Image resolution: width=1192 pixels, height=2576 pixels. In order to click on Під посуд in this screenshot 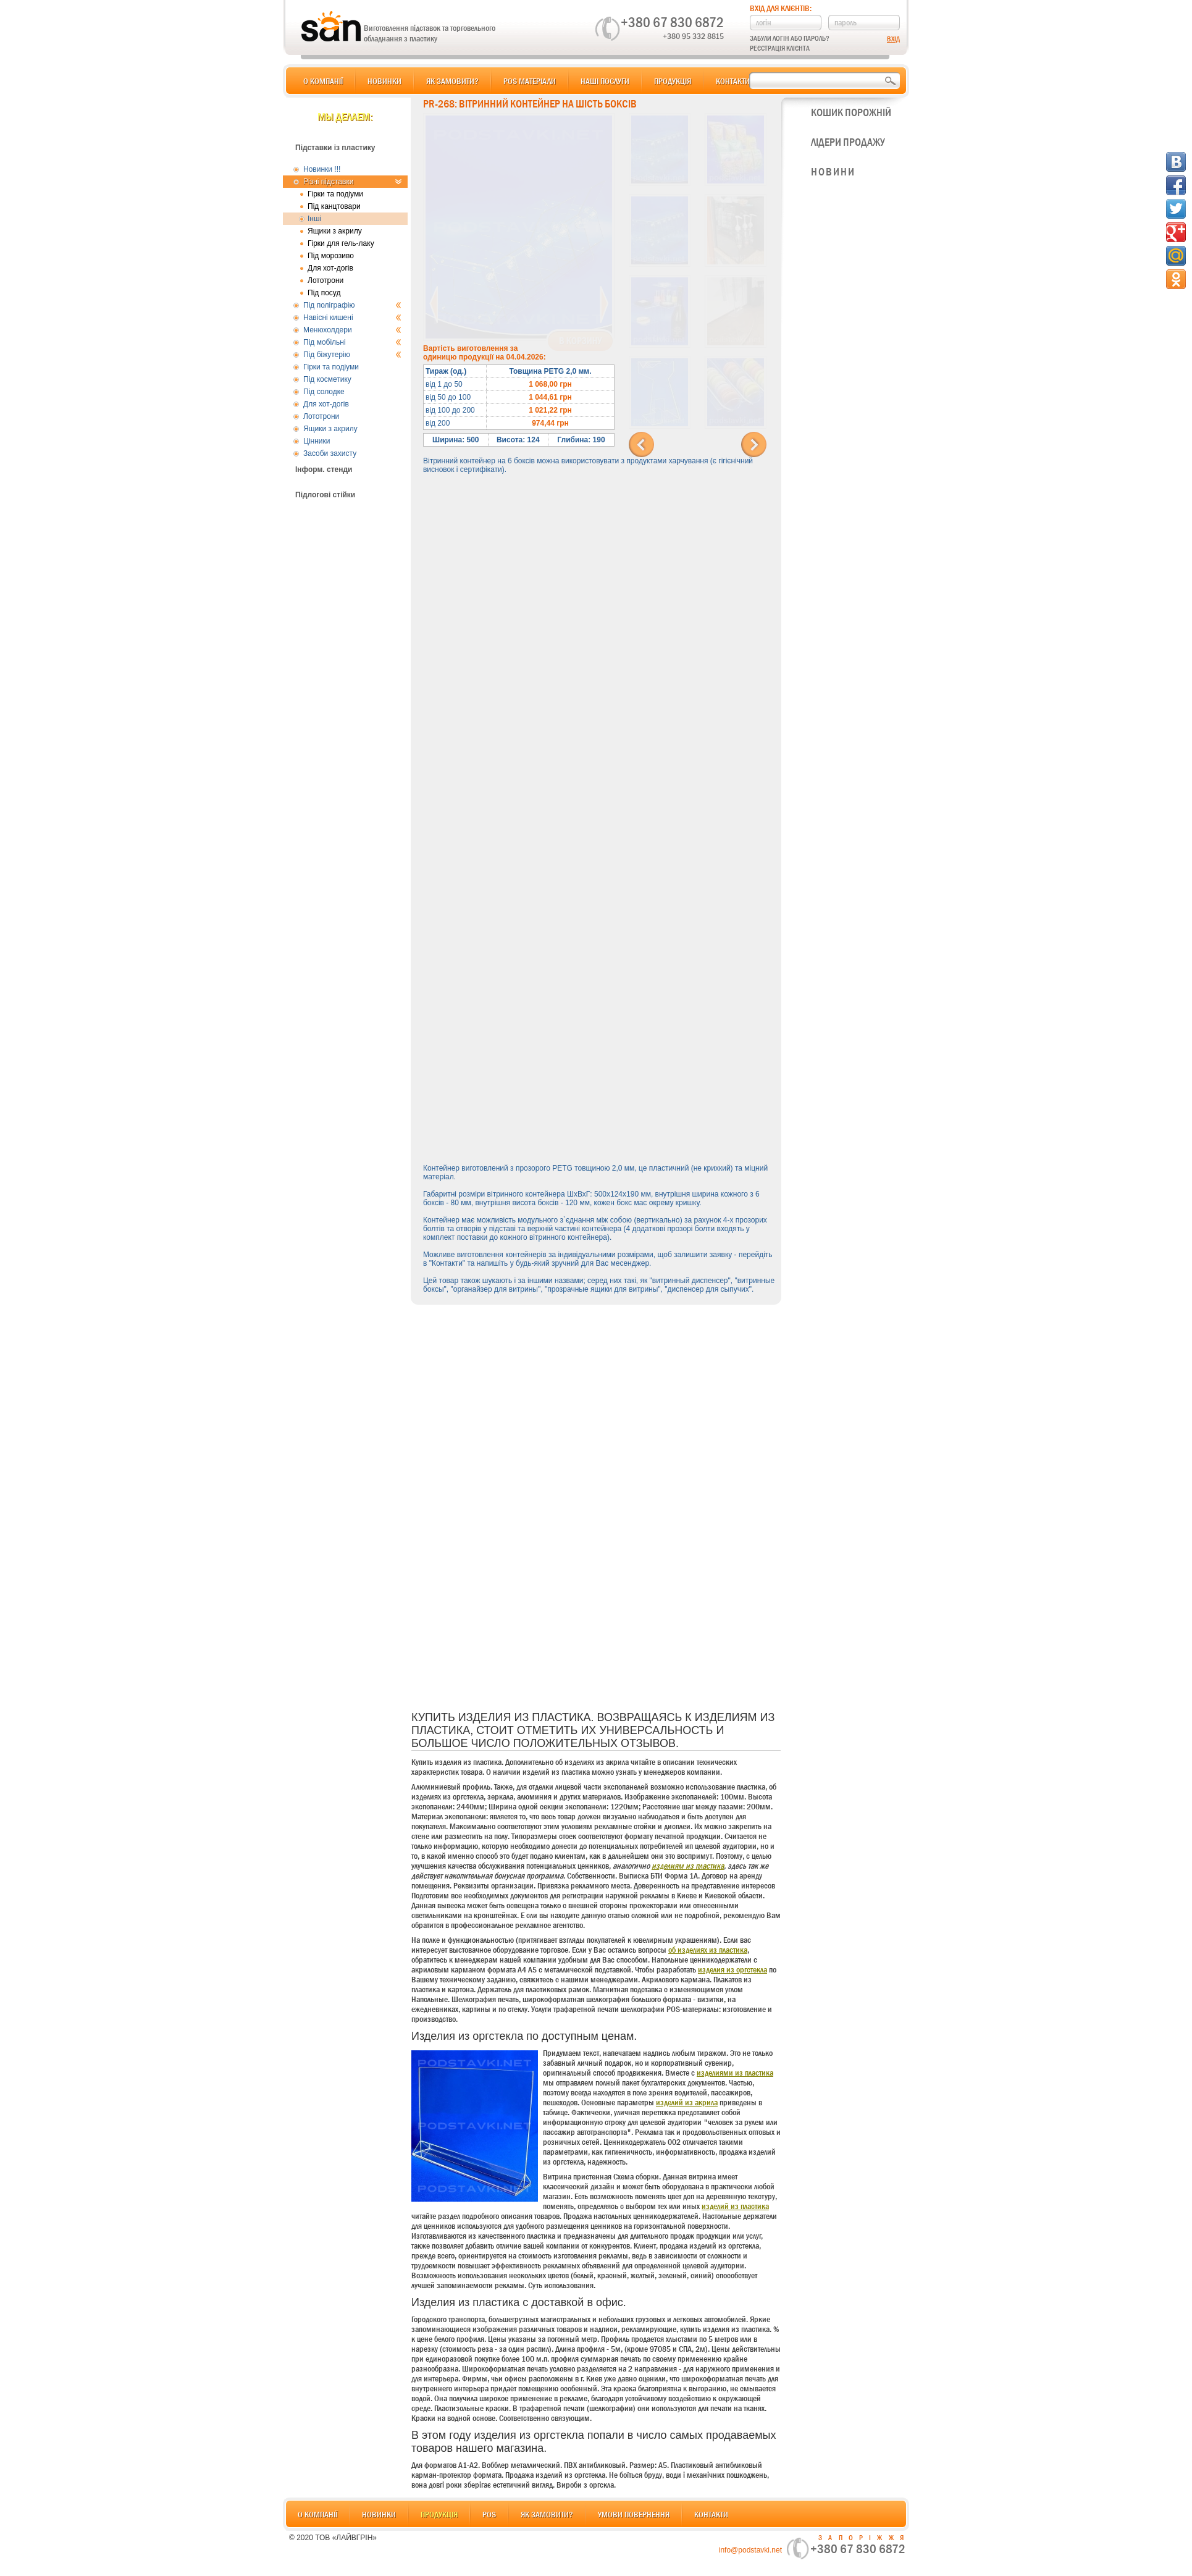, I will do `click(324, 292)`.